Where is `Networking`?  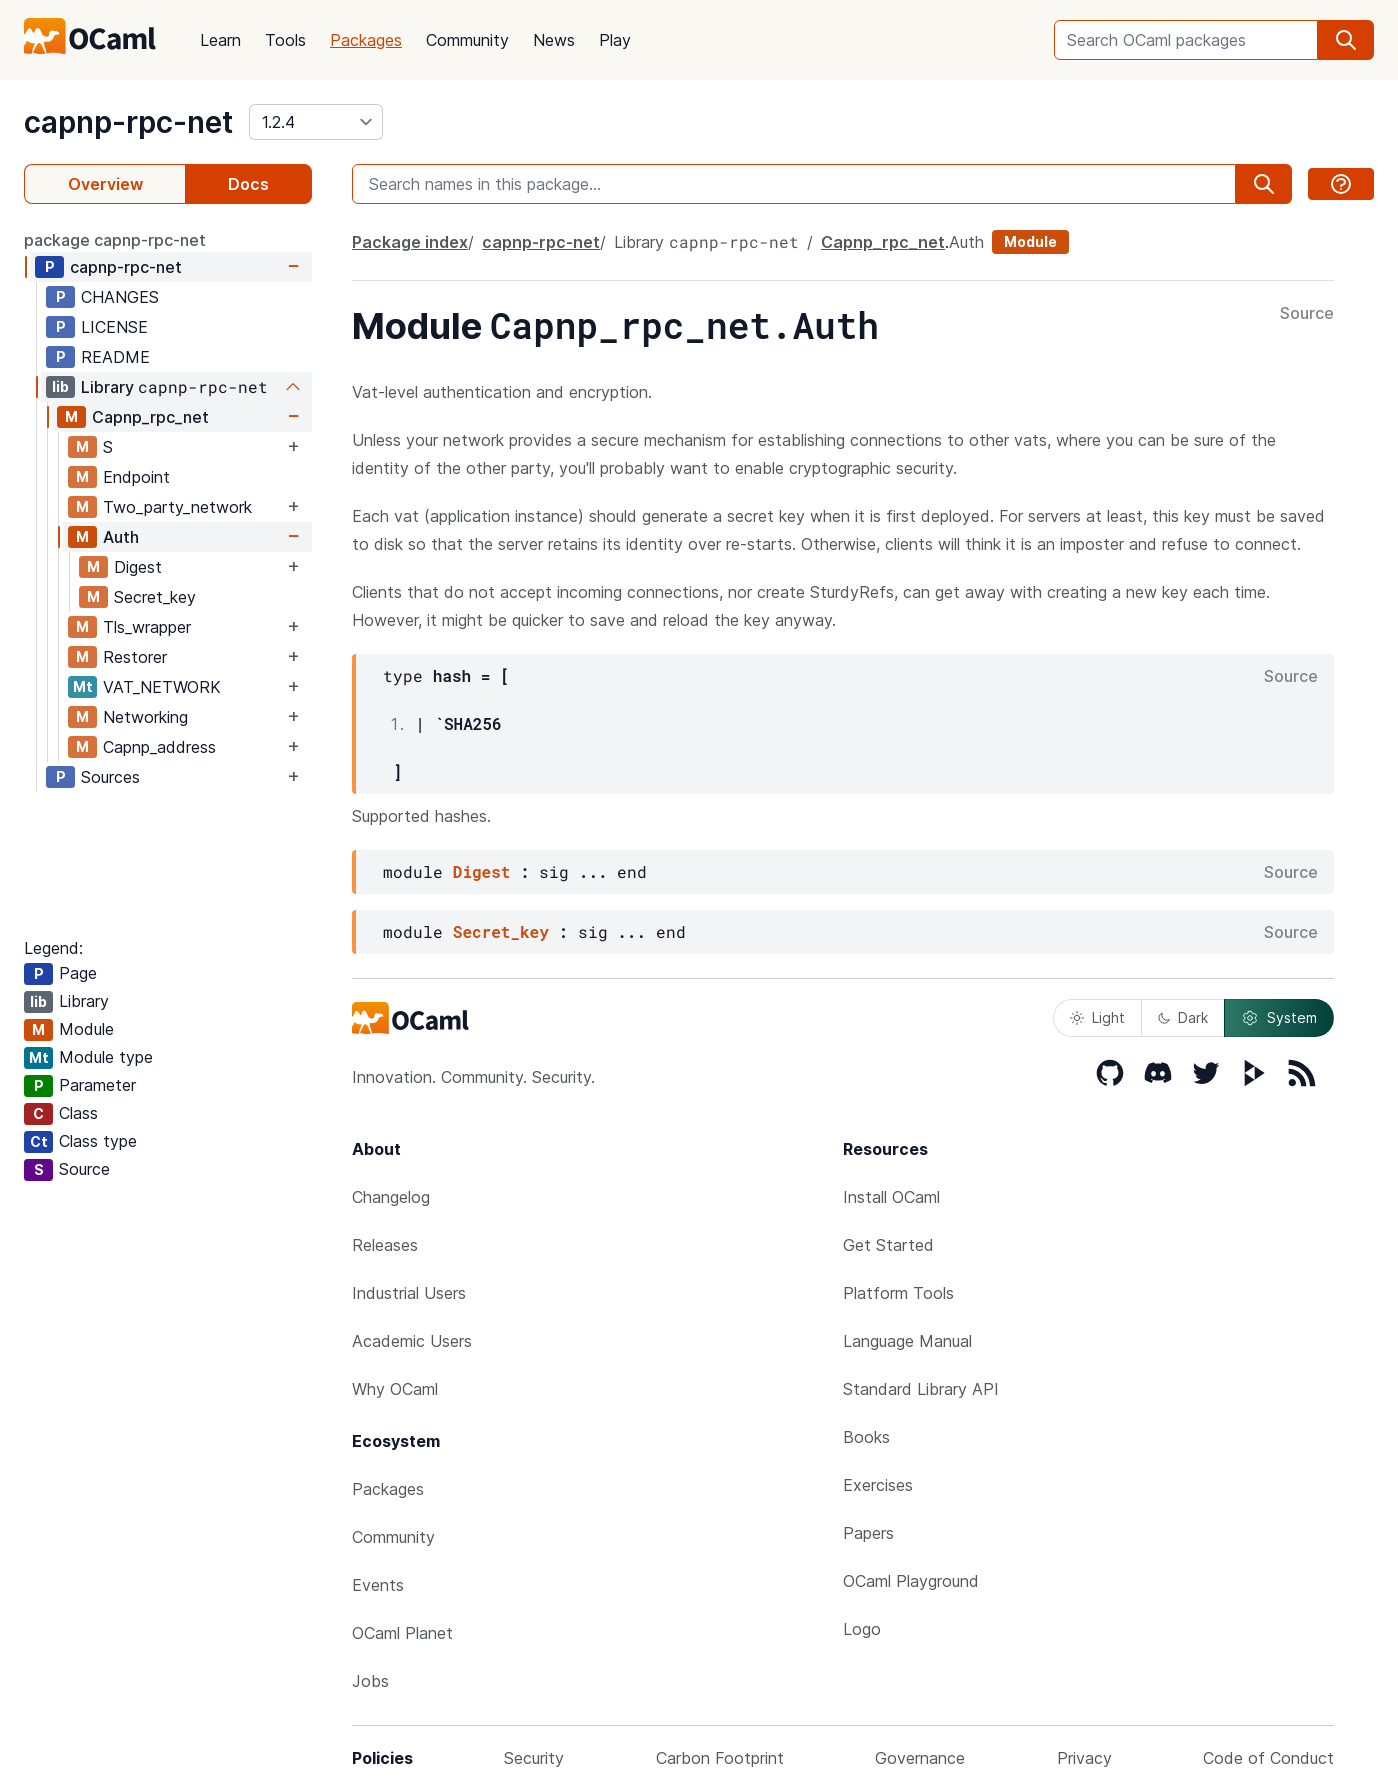 Networking is located at coordinates (145, 717).